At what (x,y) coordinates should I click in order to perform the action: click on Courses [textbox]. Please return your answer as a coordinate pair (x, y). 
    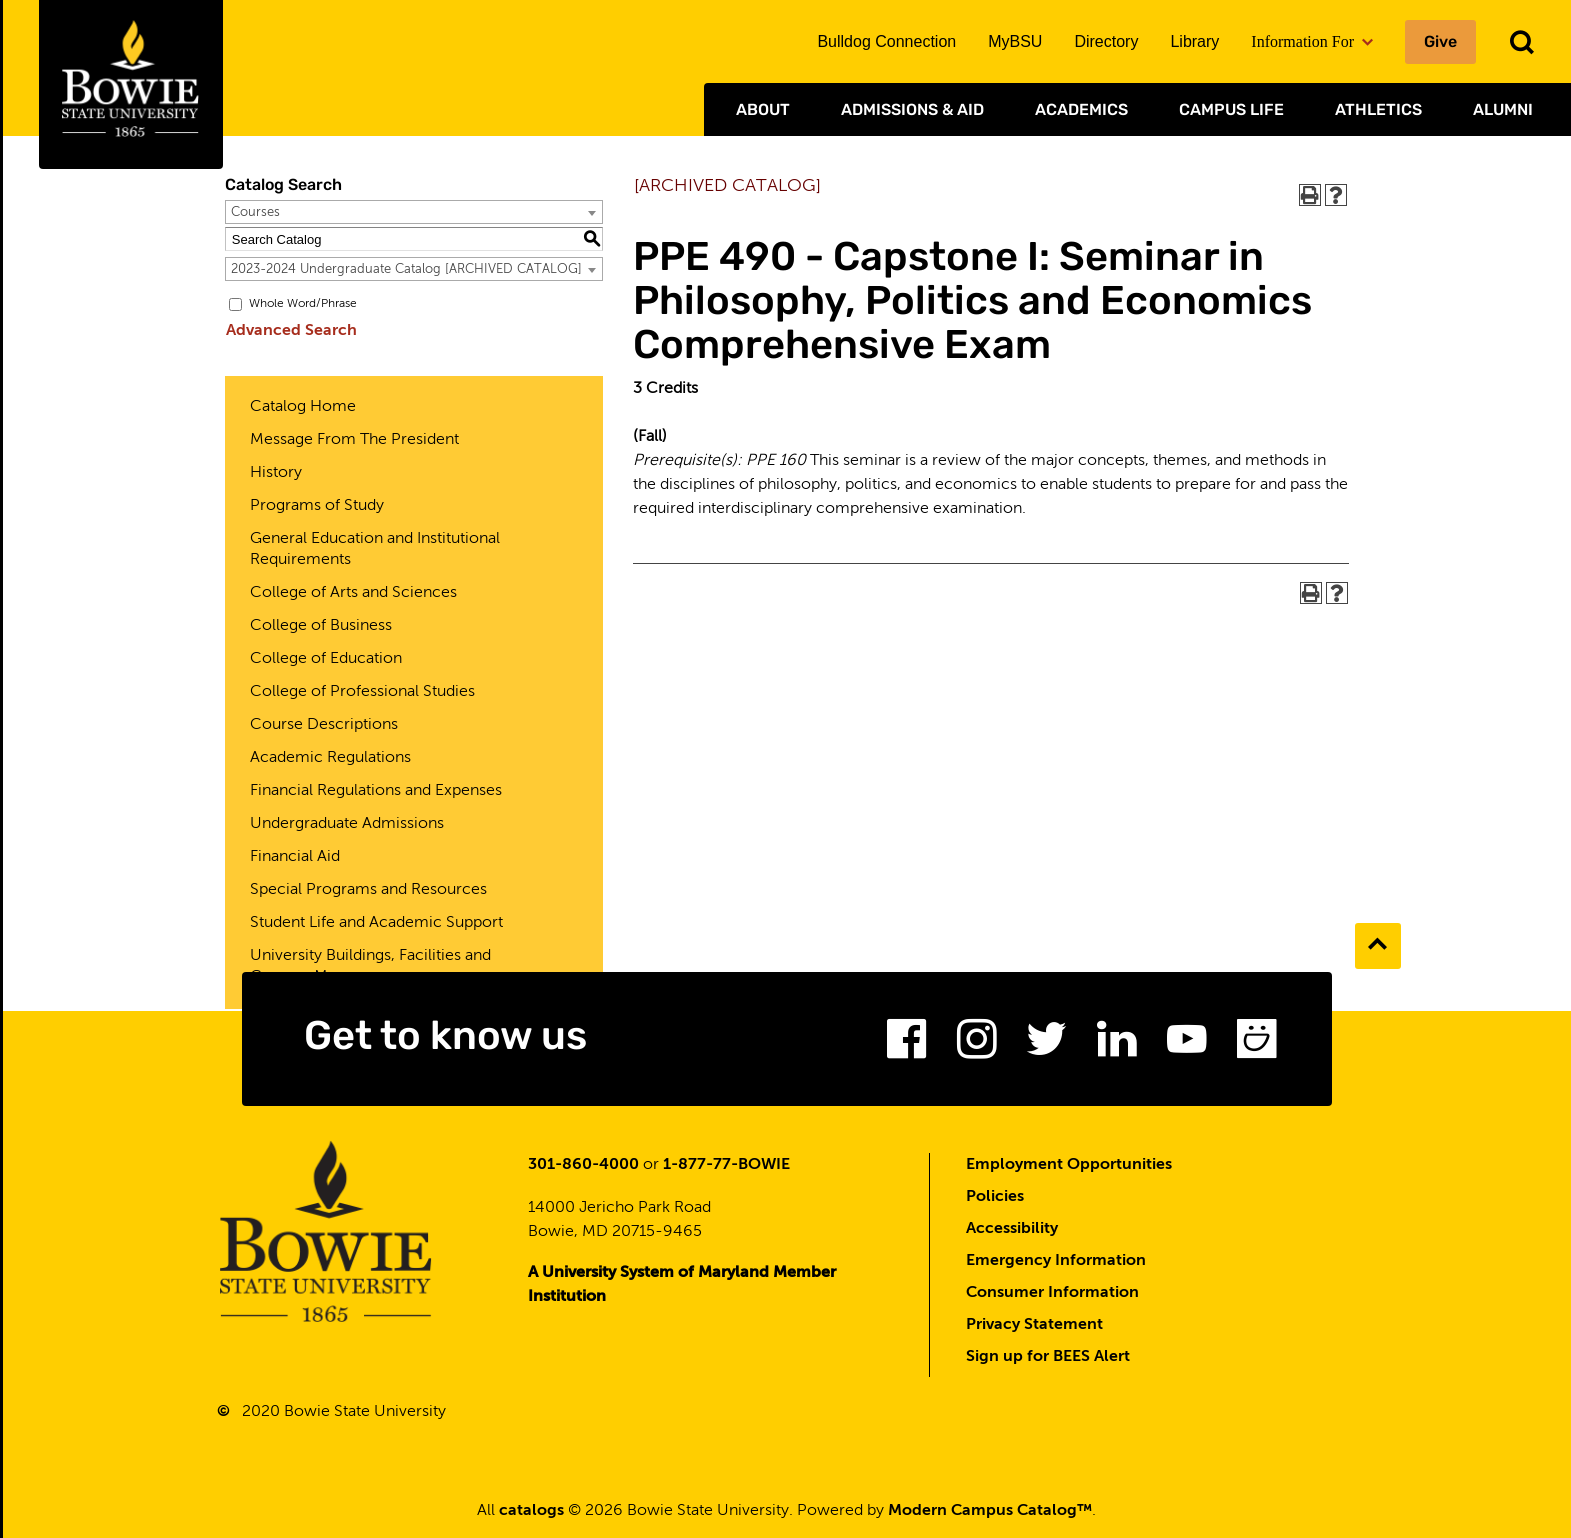
    Looking at the image, I should click on (255, 212).